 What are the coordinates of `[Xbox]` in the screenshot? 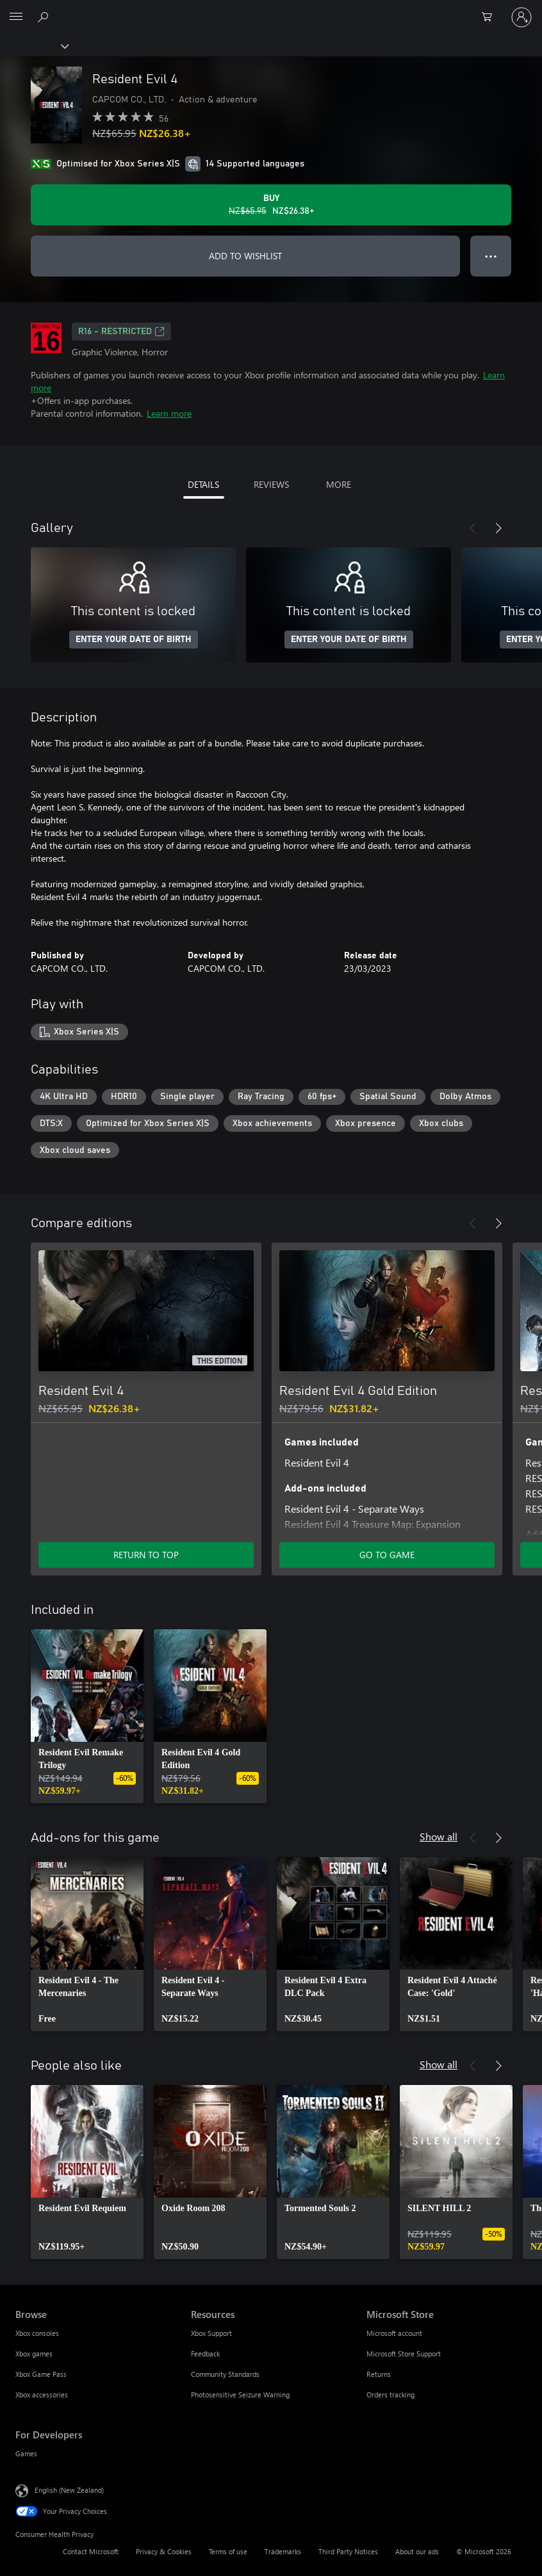 It's located at (34, 45).